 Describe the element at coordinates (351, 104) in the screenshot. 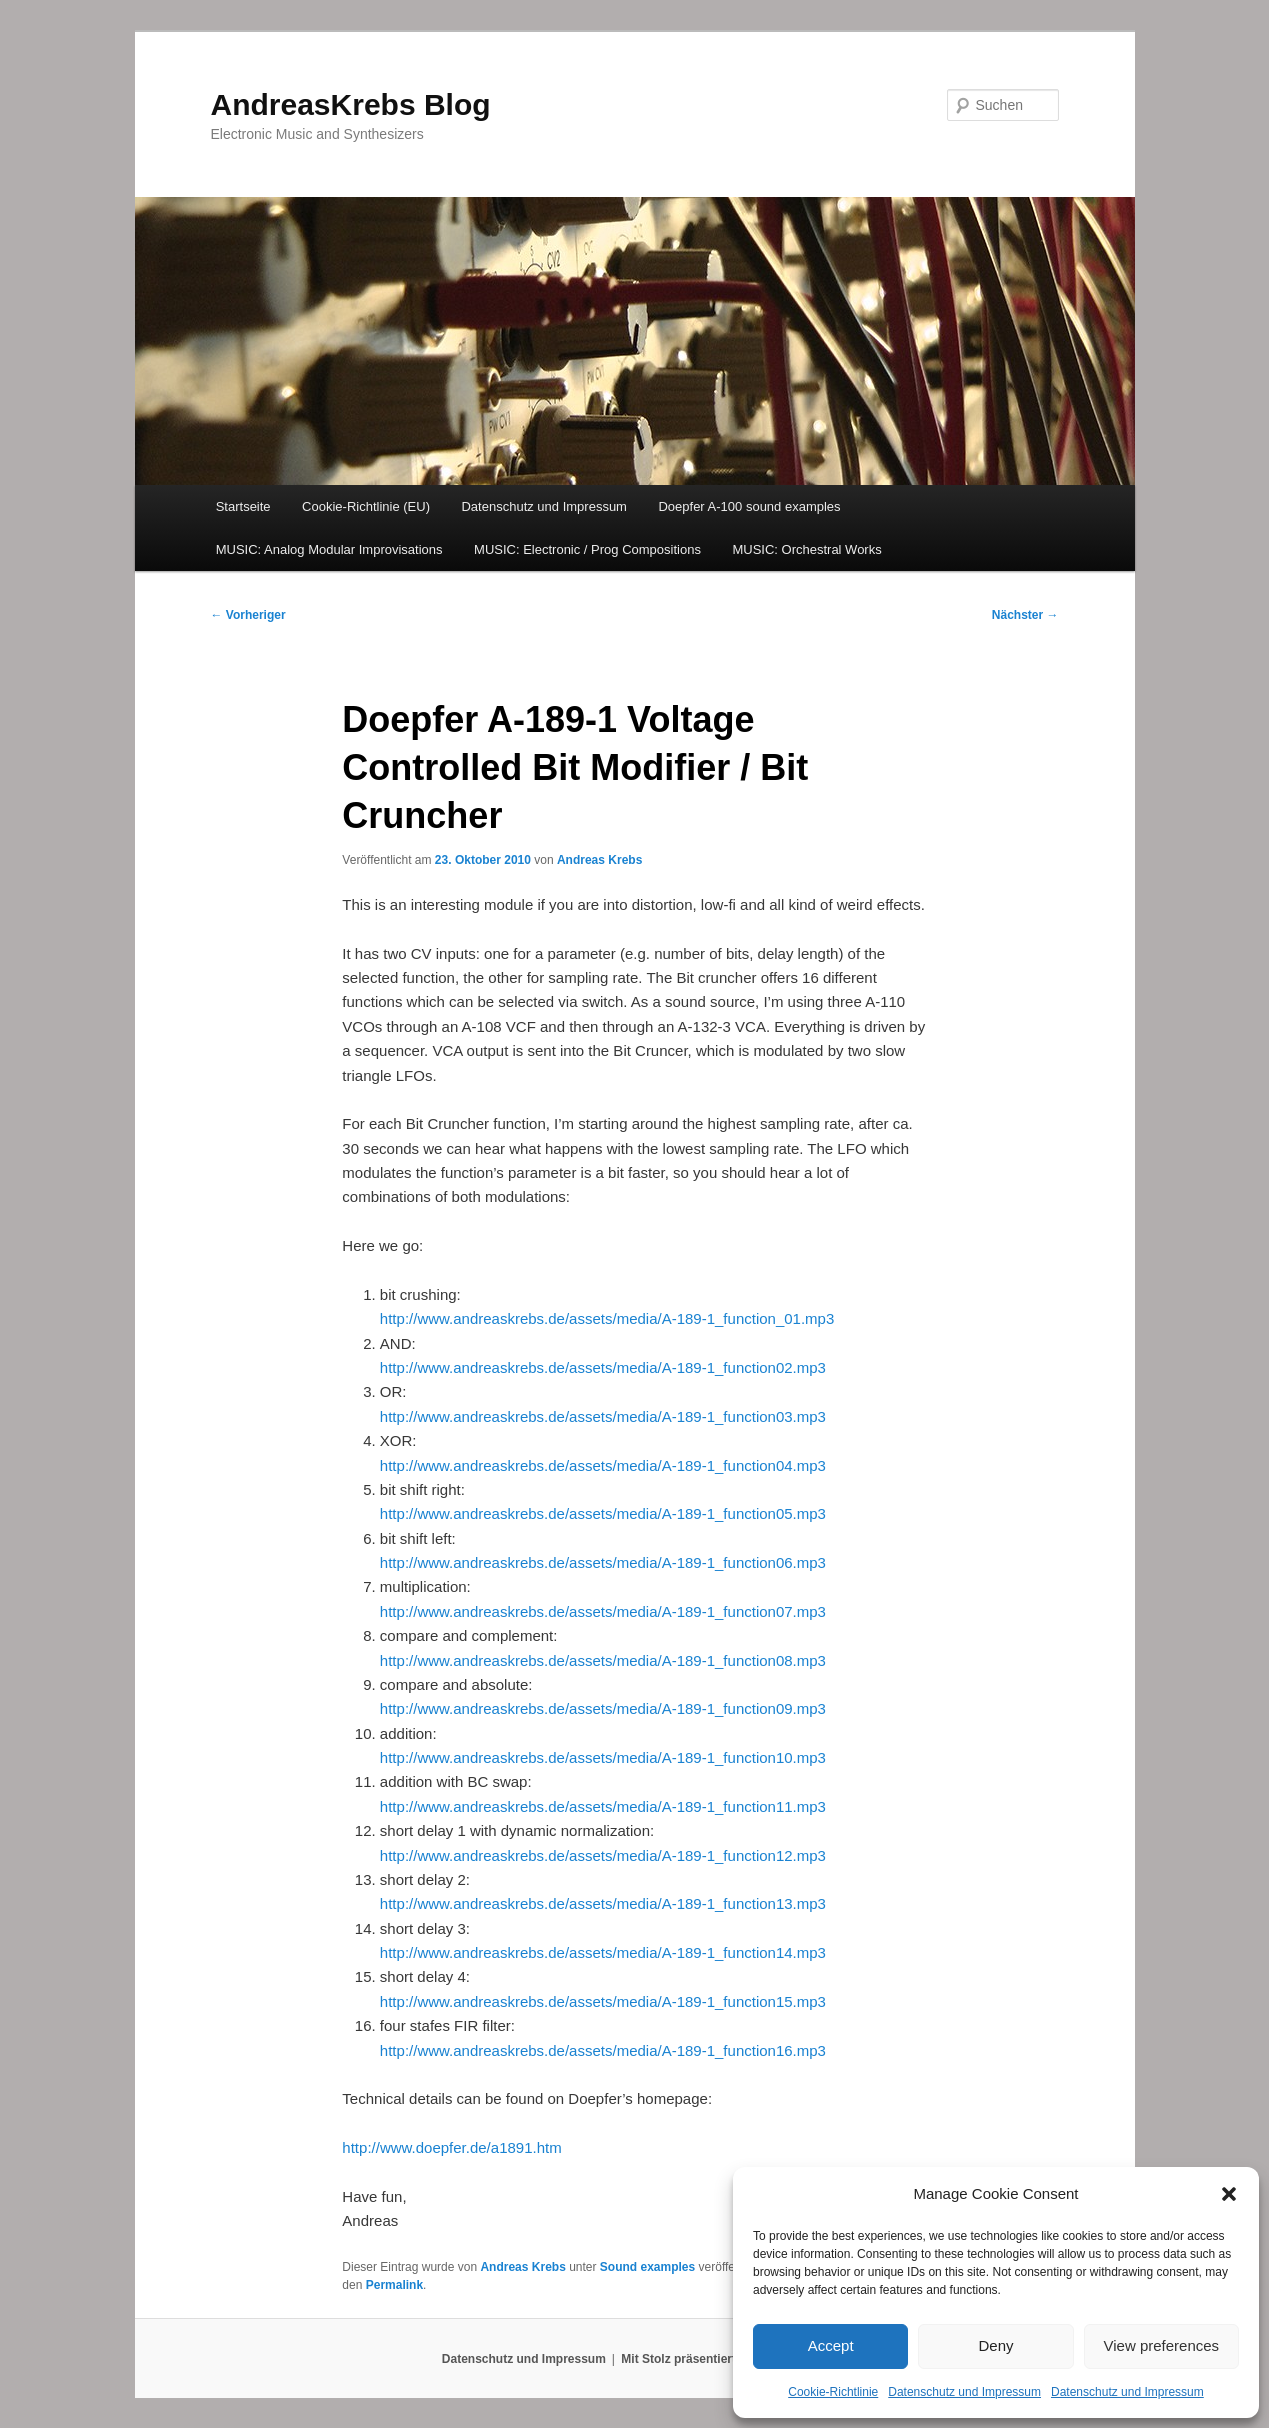

I see `AndreasKrebs Blog` at that location.